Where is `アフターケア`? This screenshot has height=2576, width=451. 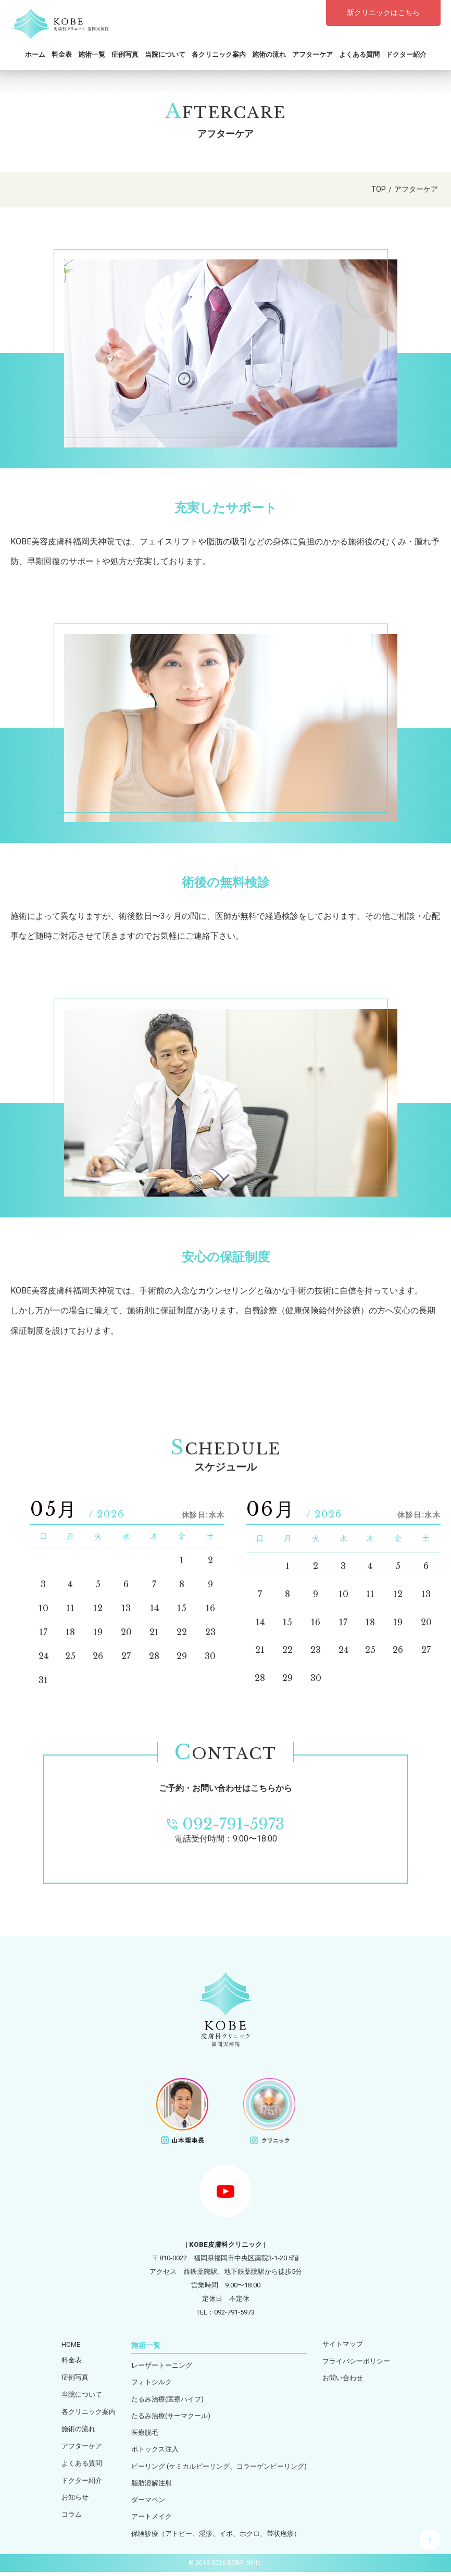
アフターケア is located at coordinates (312, 54).